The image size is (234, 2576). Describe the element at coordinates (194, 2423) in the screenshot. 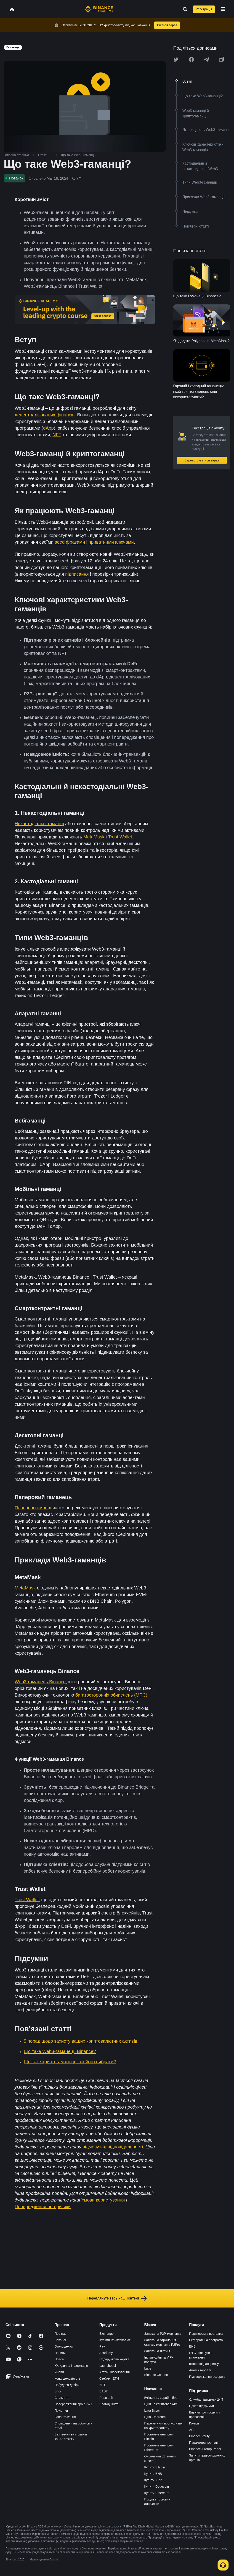

I see `Комісії` at that location.